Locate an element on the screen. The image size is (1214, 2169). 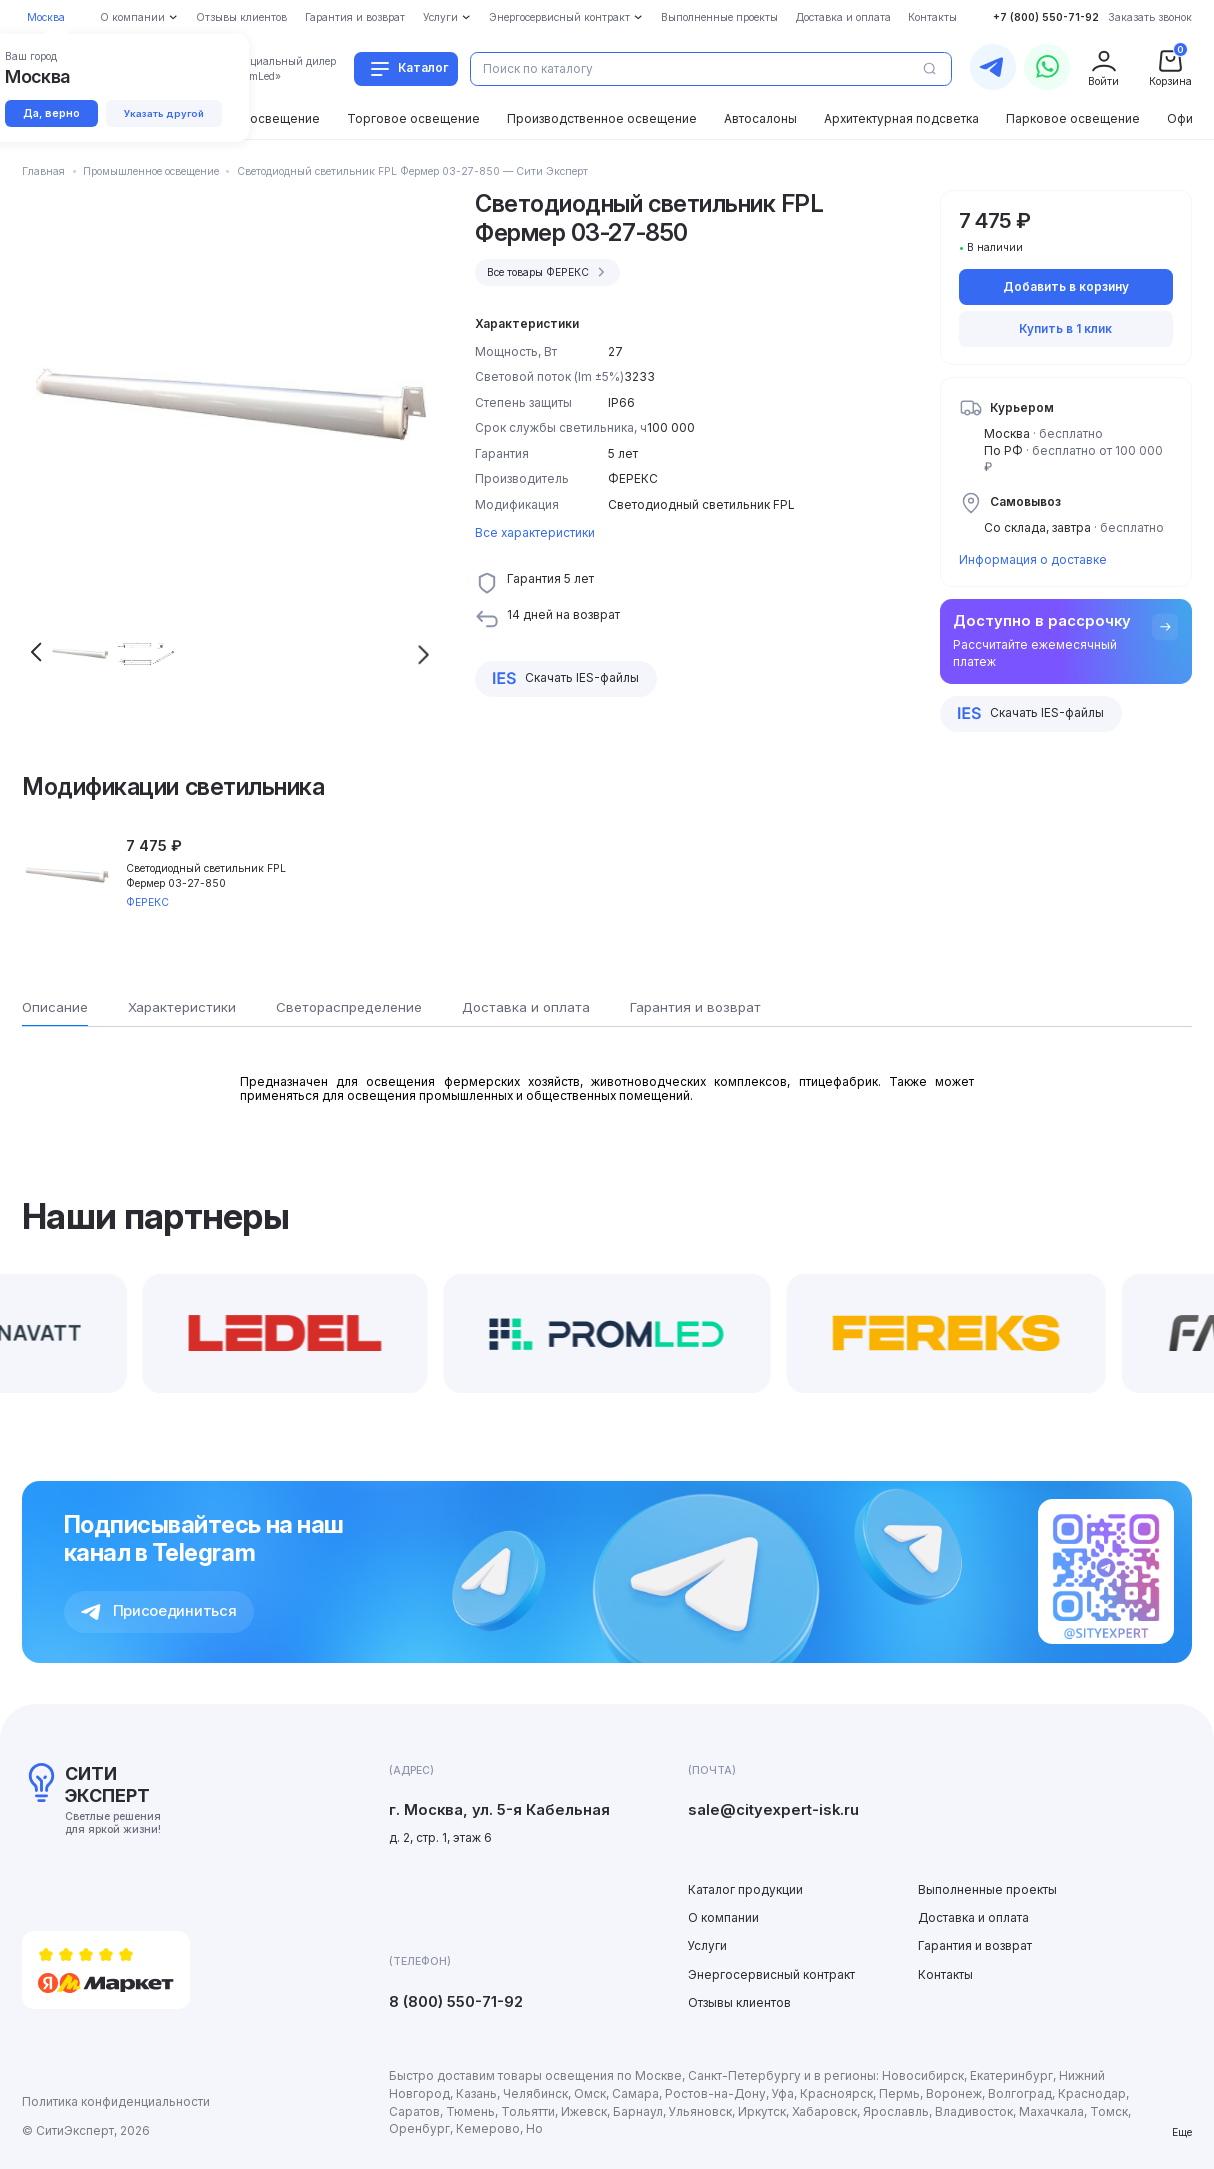
Доставка и оплата is located at coordinates (973, 1918).